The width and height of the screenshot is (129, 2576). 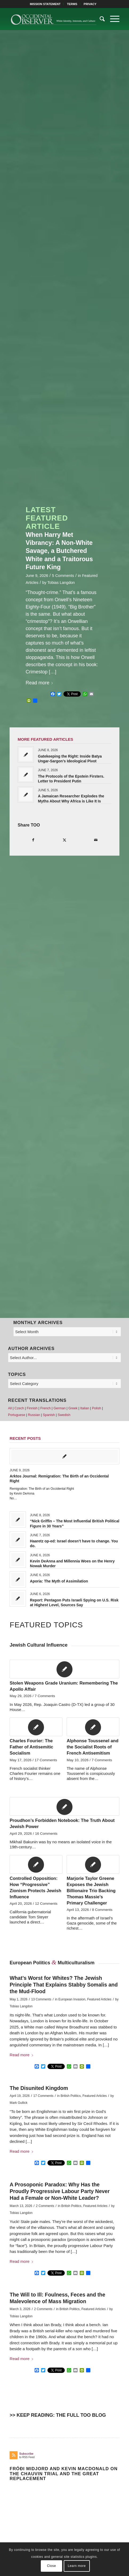 I want to click on Recent Posts, so click(x=25, y=1438).